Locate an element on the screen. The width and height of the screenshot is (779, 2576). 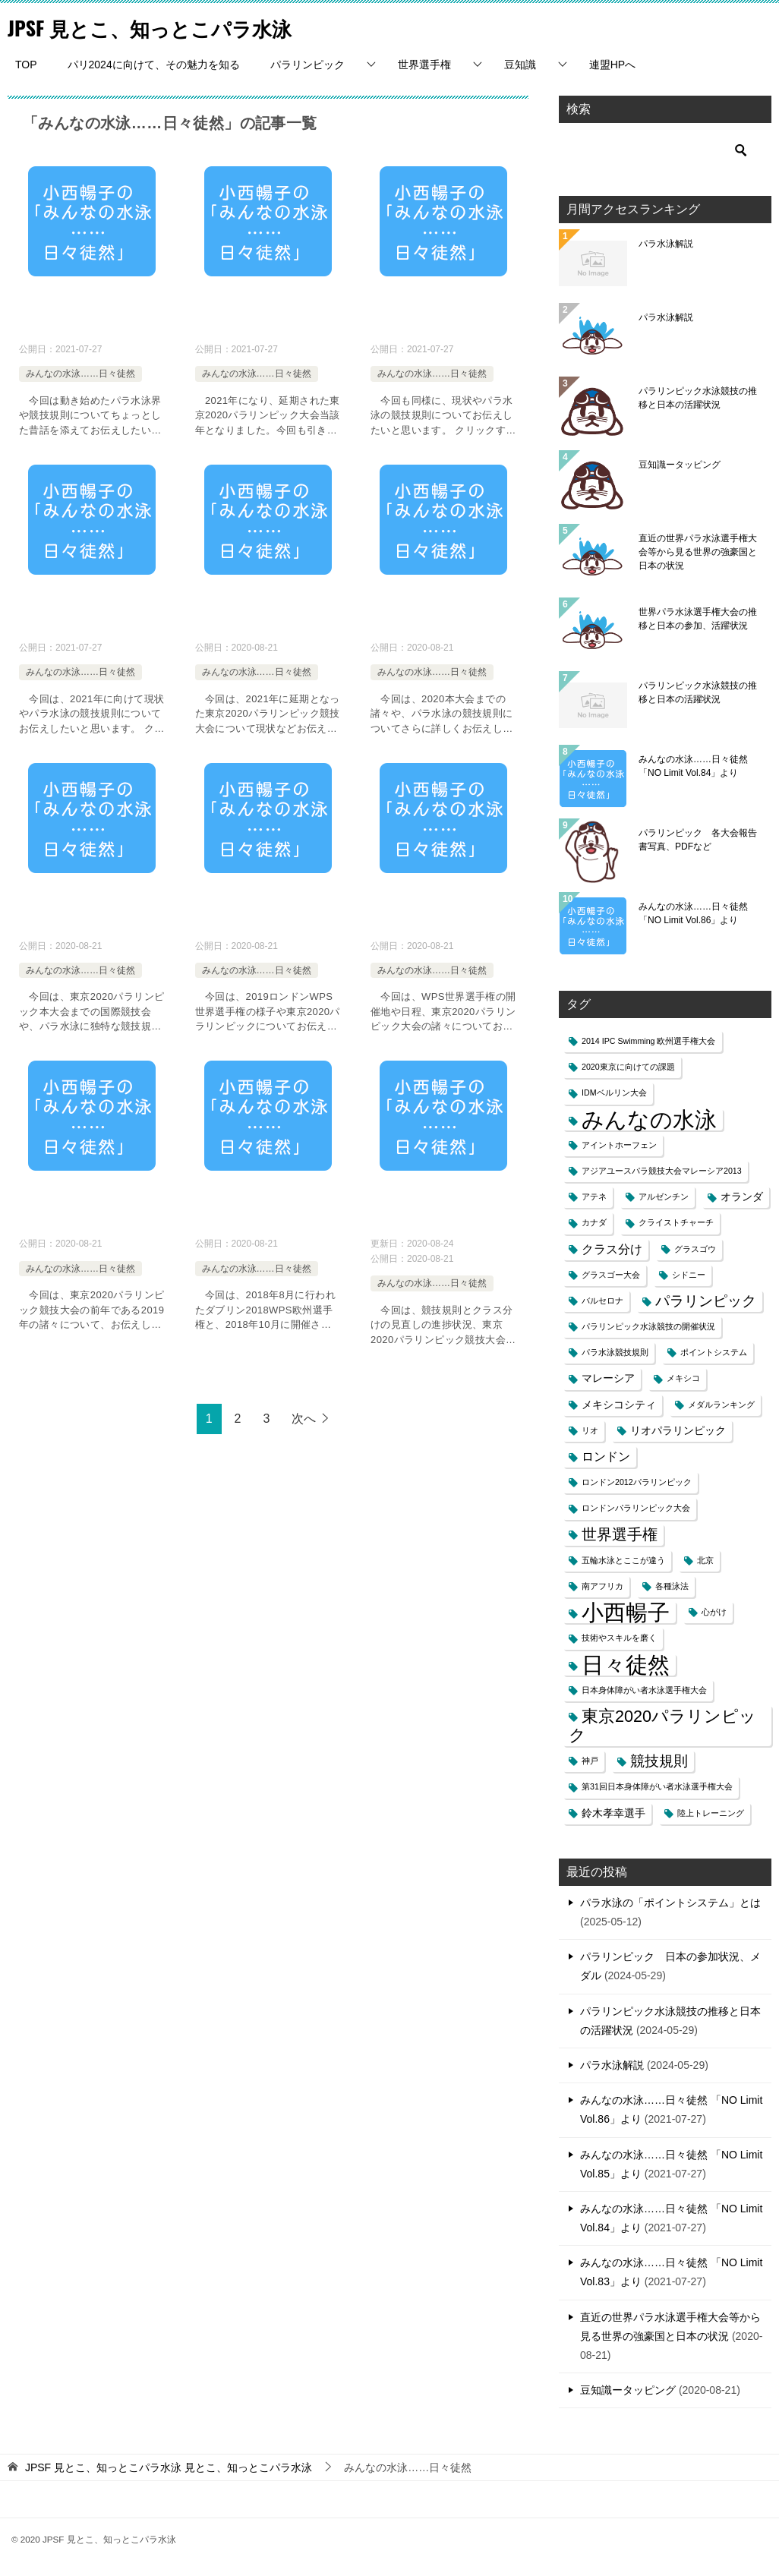
バルセロナ [バルセロナ (1個の項目)] is located at coordinates (602, 1300).